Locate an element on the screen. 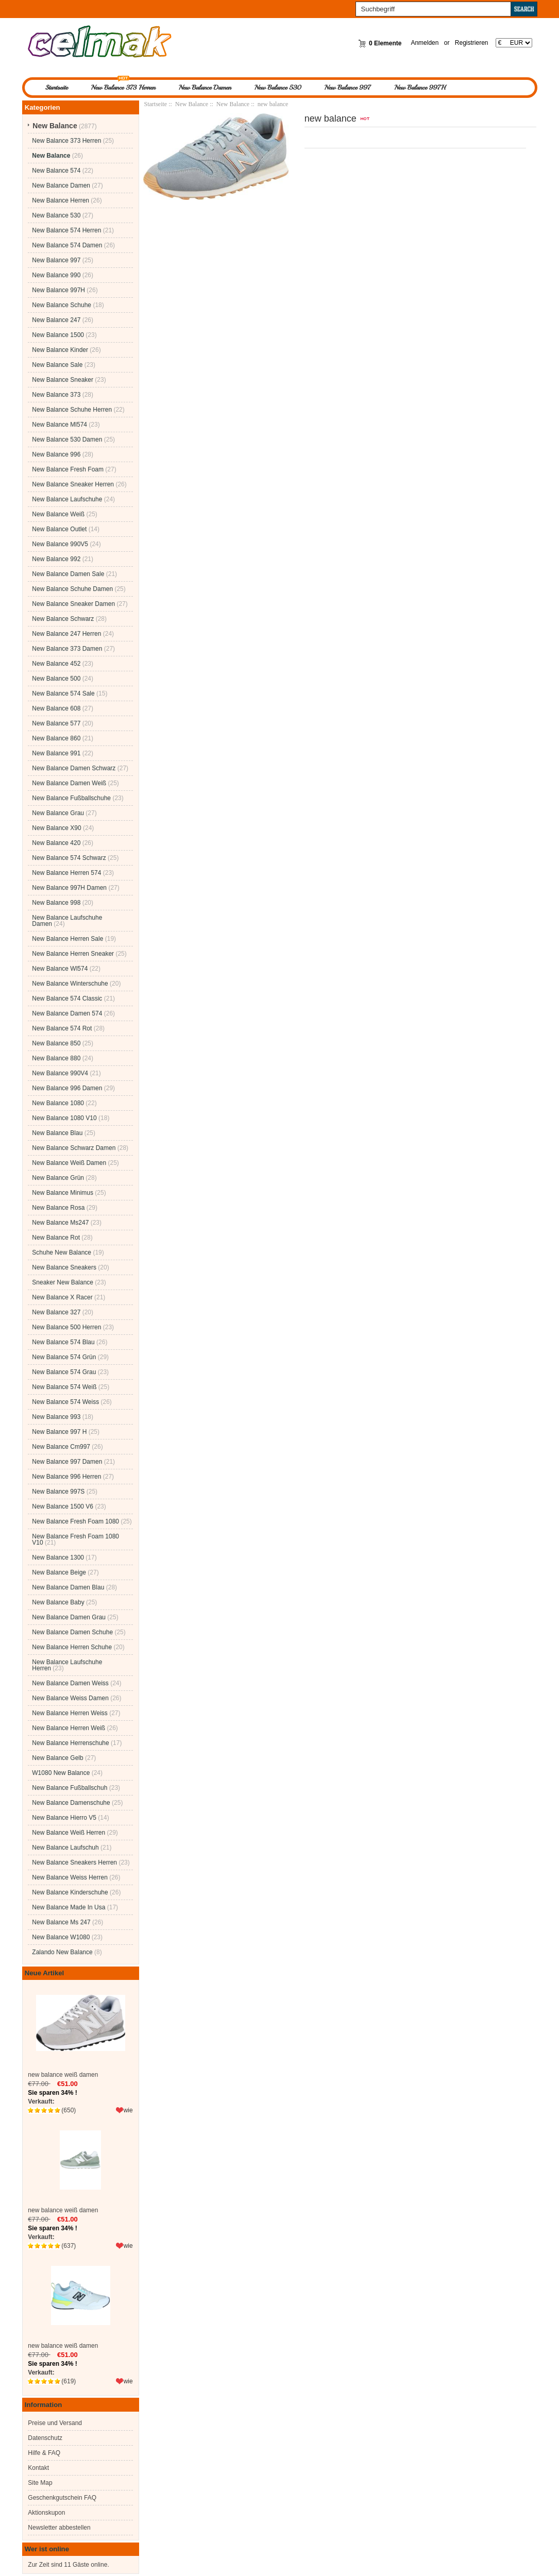 Image resolution: width=559 pixels, height=2576 pixels. Startseite is located at coordinates (56, 87).